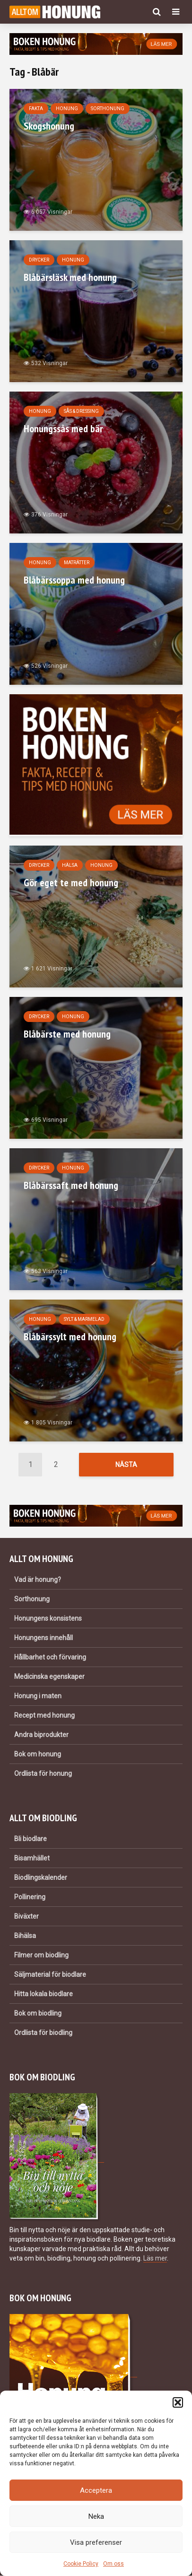  What do you see at coordinates (49, 1677) in the screenshot?
I see `Medicinska egenskaper` at bounding box center [49, 1677].